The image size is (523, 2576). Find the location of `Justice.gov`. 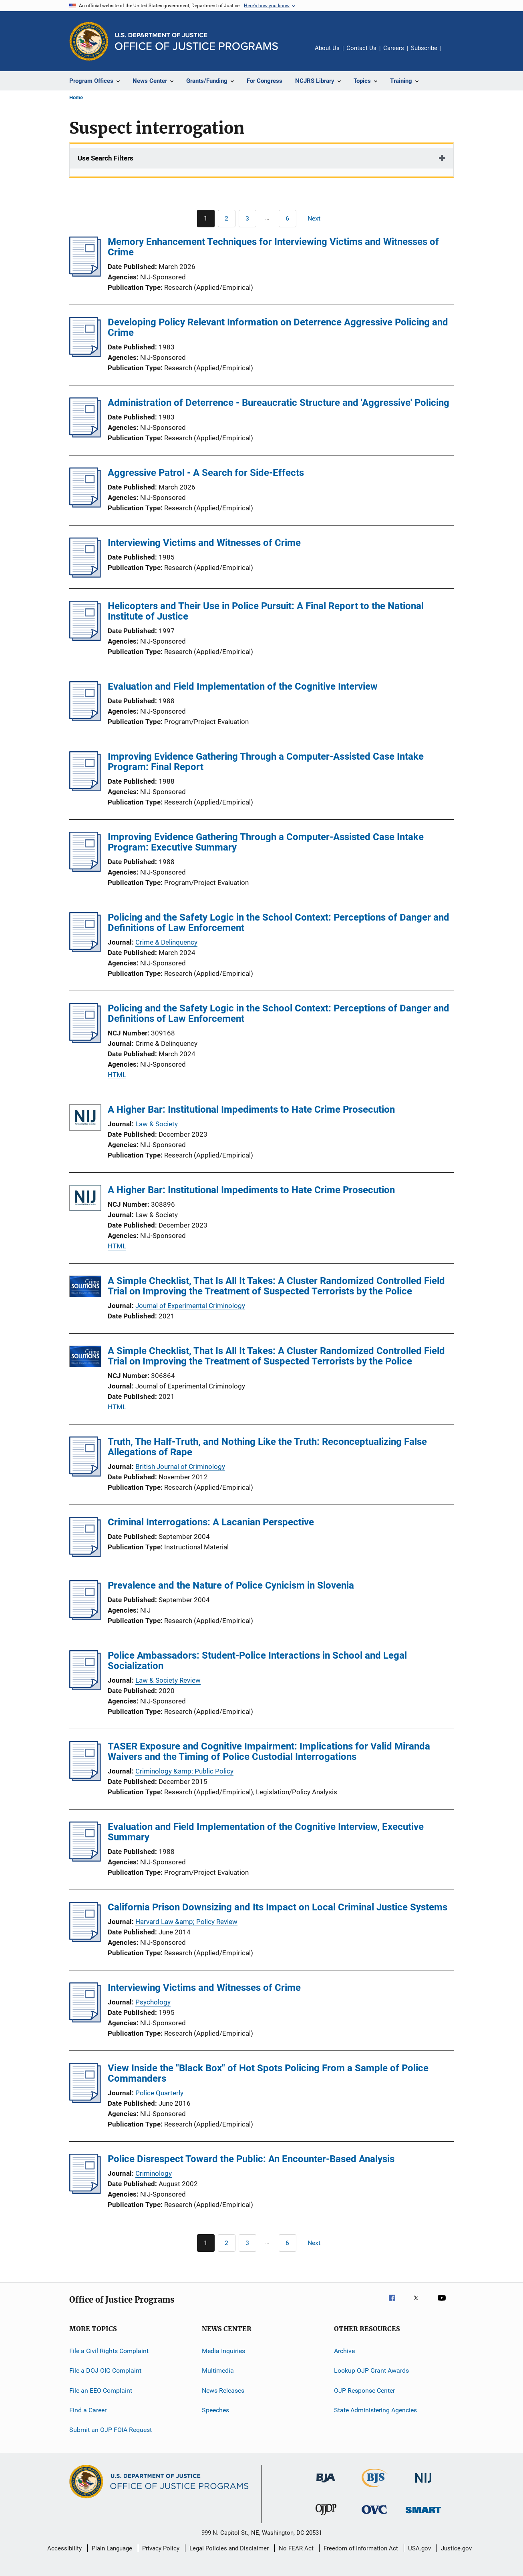

Justice.gov is located at coordinates (456, 2548).